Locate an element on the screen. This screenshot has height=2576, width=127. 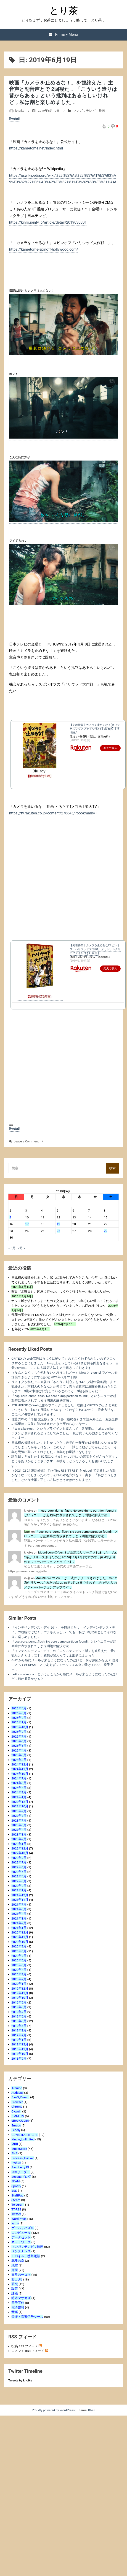
2020年4月 is located at coordinates (18, 1969).